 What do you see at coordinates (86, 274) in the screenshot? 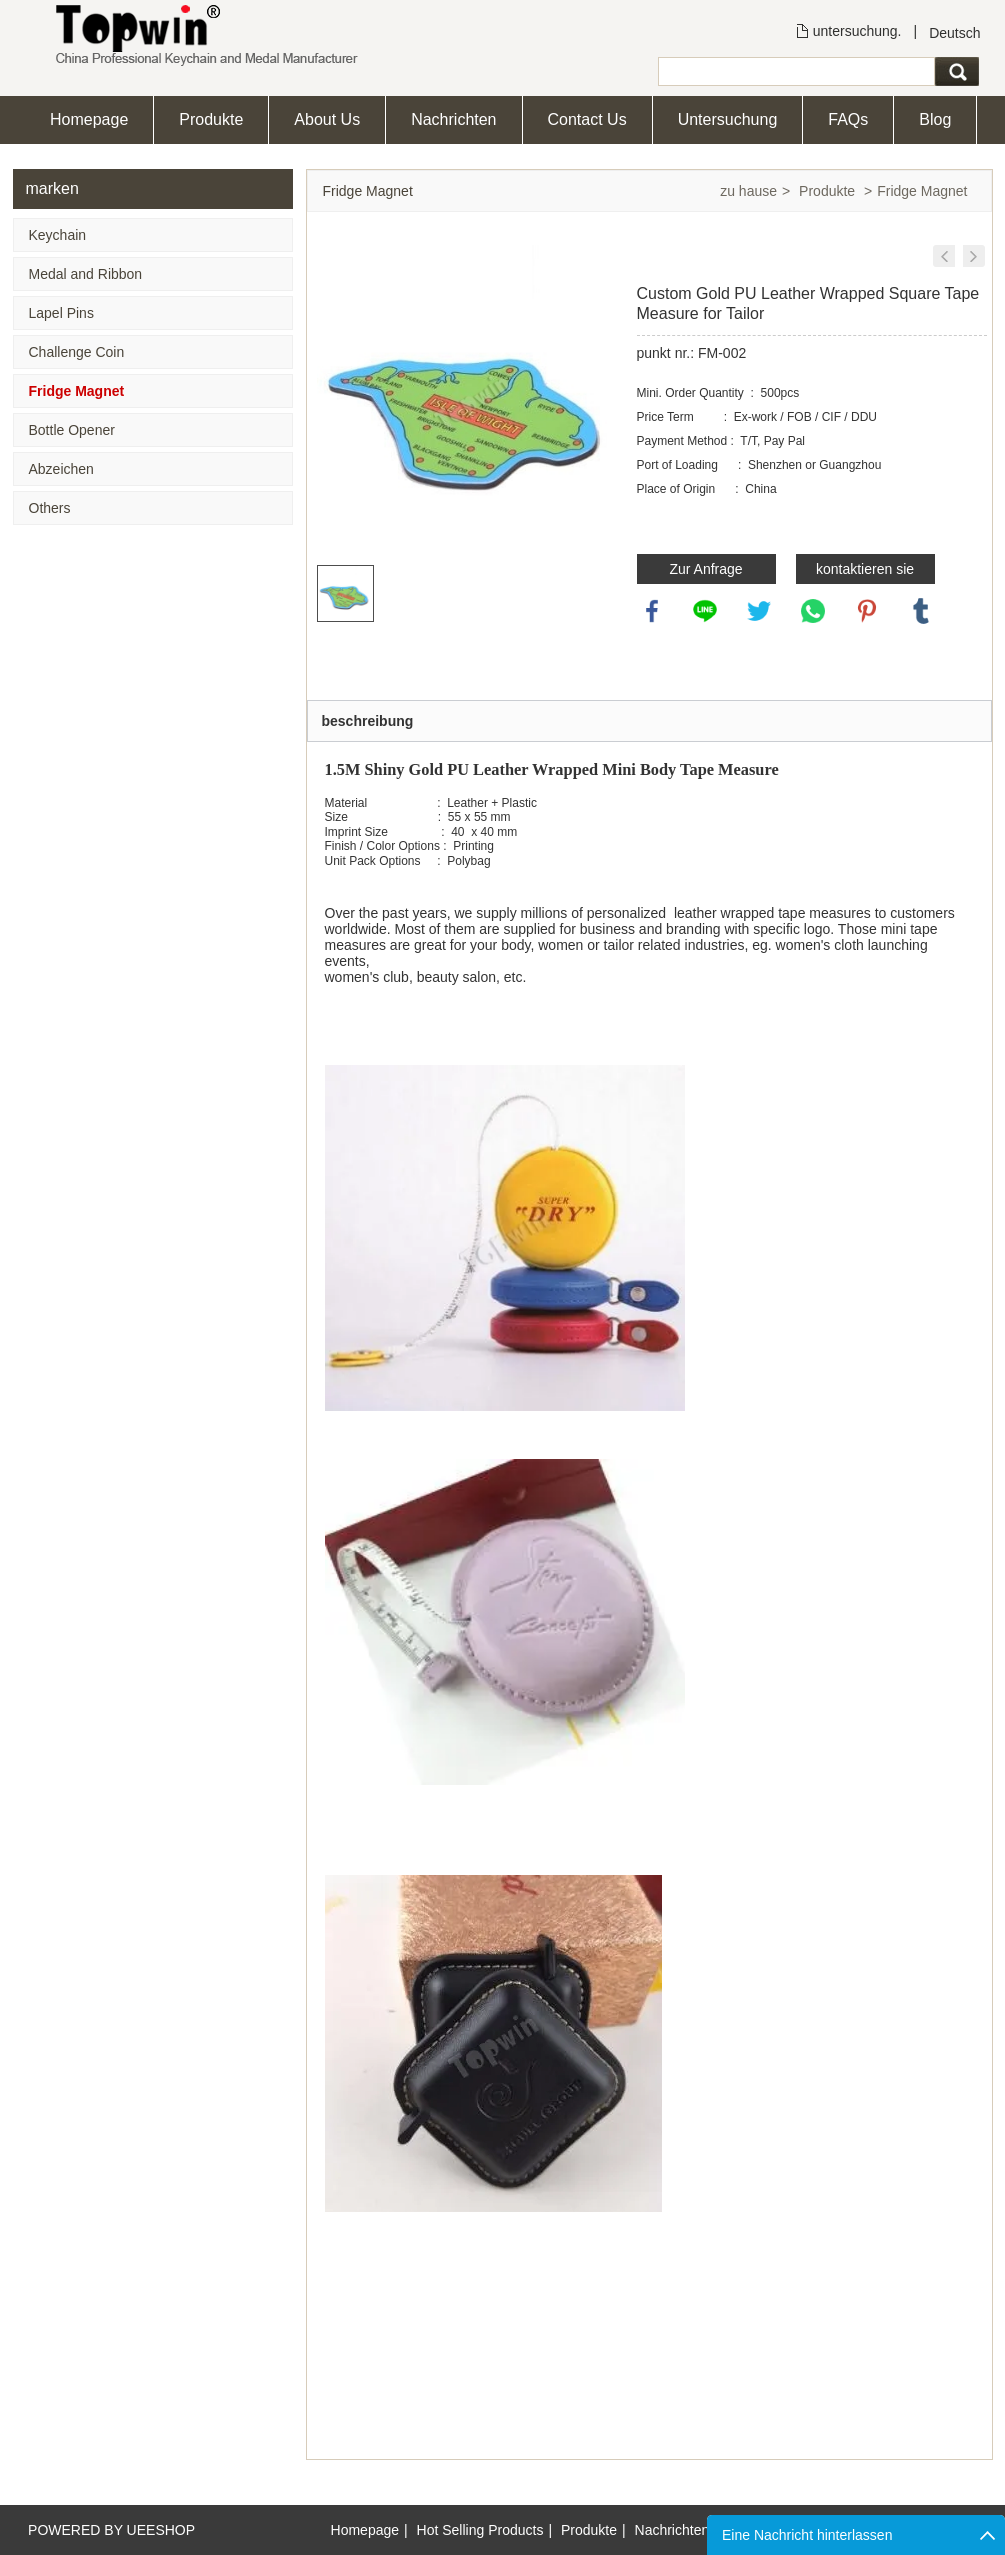
I see `Medal and Ribbon` at bounding box center [86, 274].